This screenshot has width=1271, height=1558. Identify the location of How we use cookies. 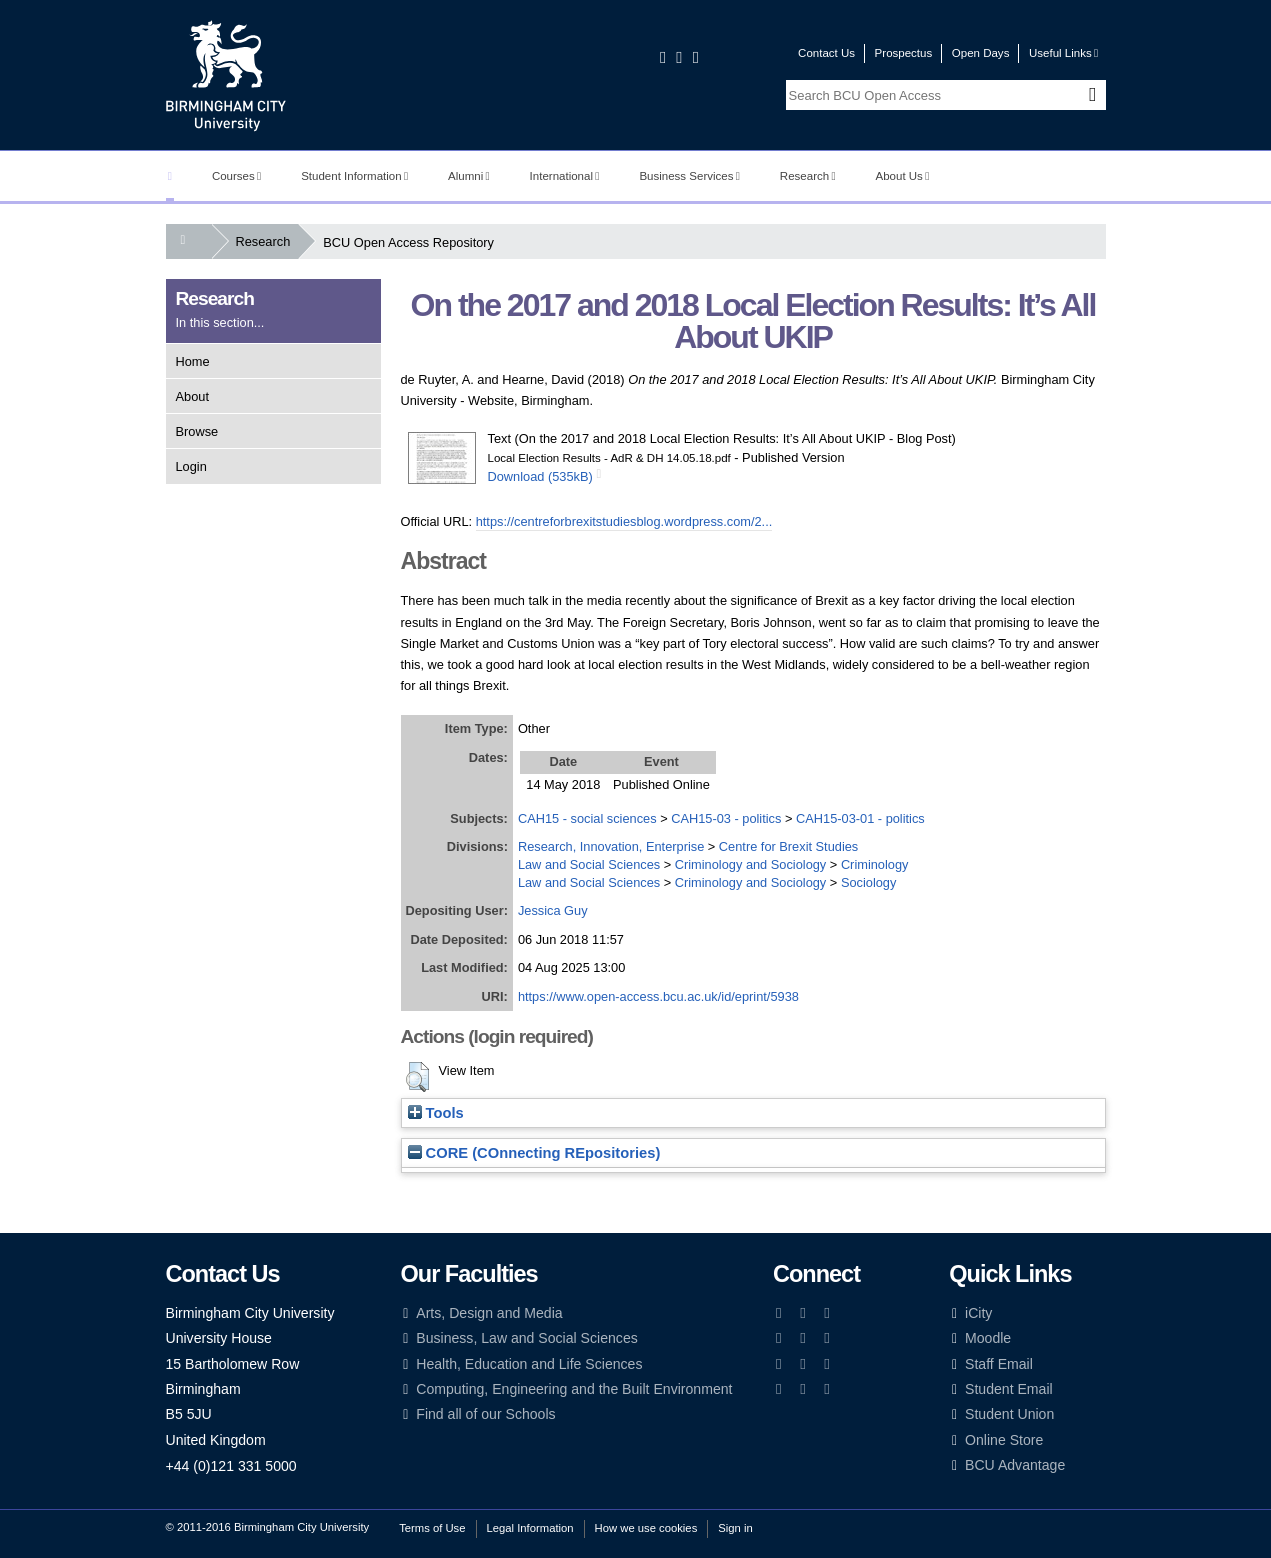
(646, 1528).